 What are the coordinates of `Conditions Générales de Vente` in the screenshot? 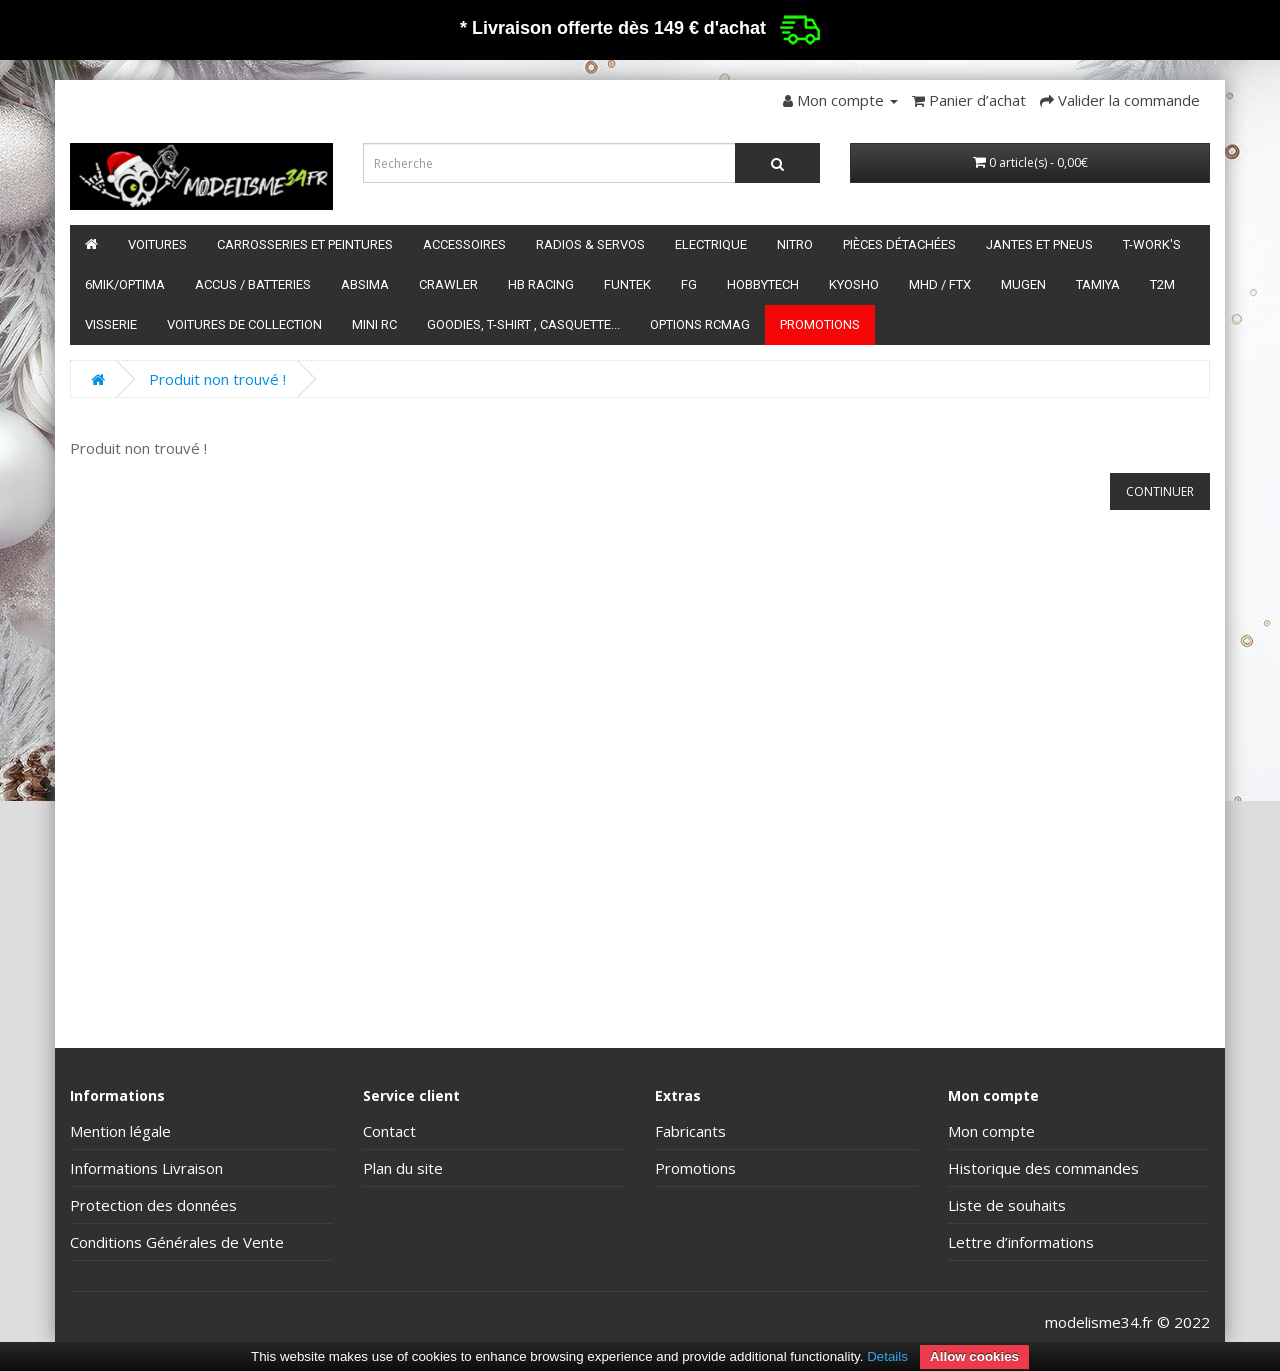 It's located at (177, 1242).